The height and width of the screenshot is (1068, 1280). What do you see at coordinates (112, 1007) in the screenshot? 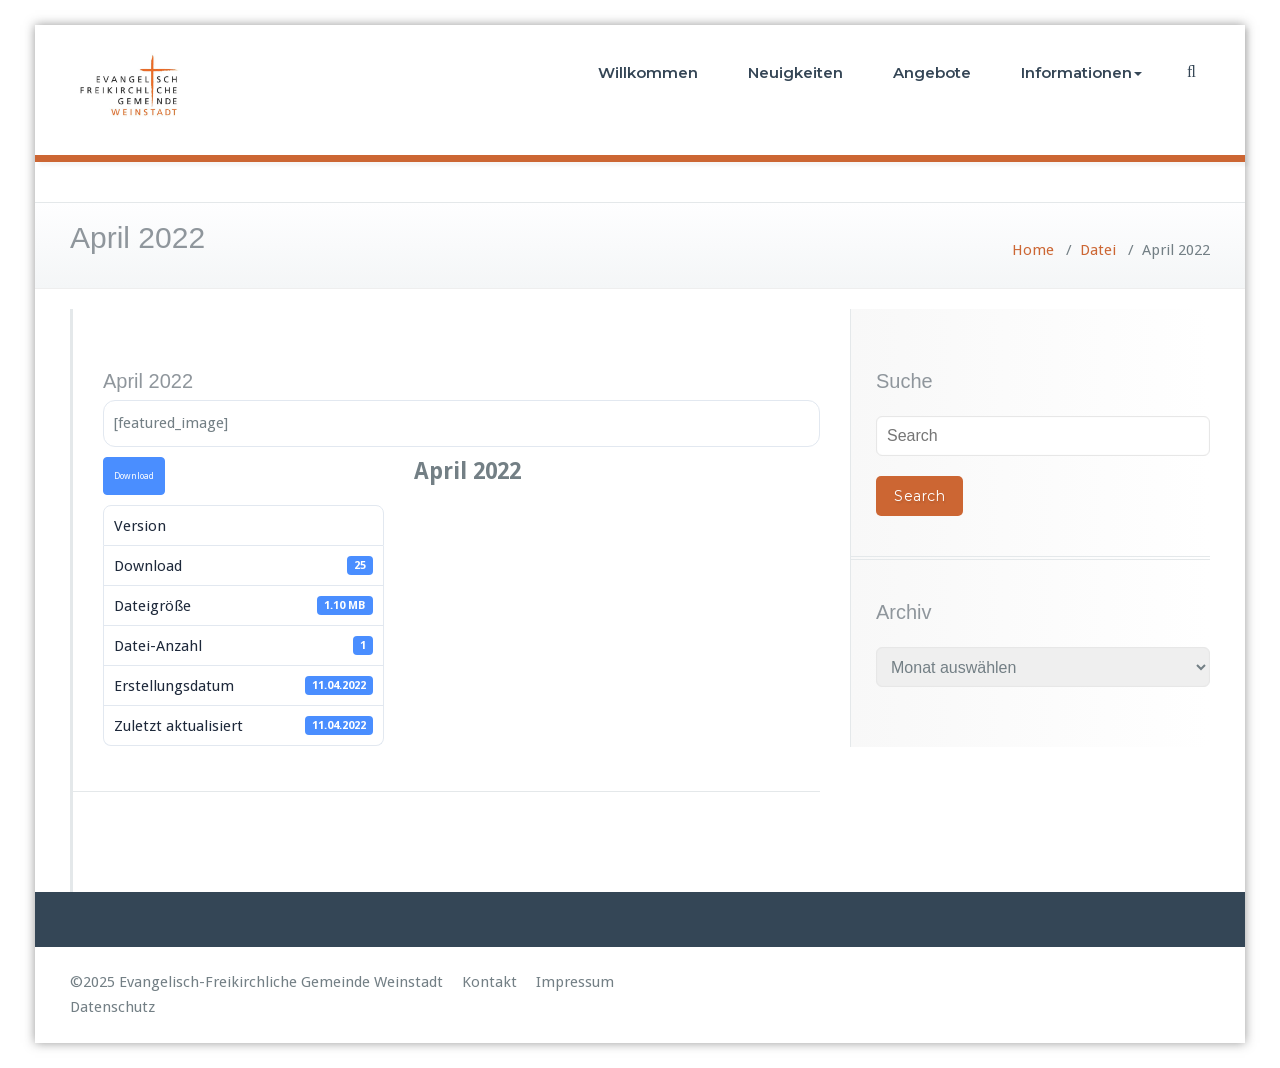
I see `Datenschutz` at bounding box center [112, 1007].